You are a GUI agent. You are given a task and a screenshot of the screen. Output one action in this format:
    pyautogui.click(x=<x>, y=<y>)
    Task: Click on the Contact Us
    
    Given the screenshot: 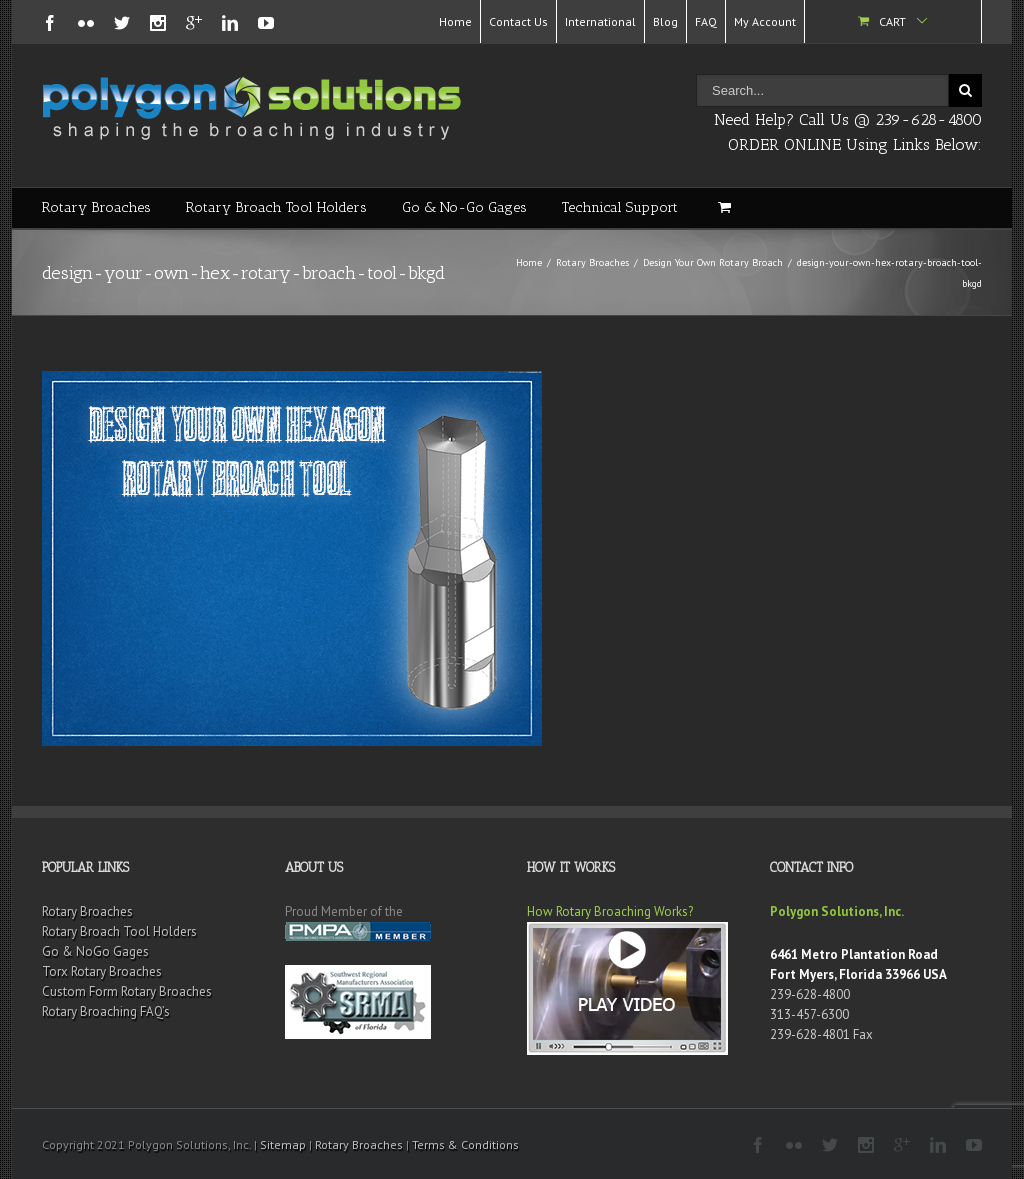 What is the action you would take?
    pyautogui.click(x=518, y=21)
    